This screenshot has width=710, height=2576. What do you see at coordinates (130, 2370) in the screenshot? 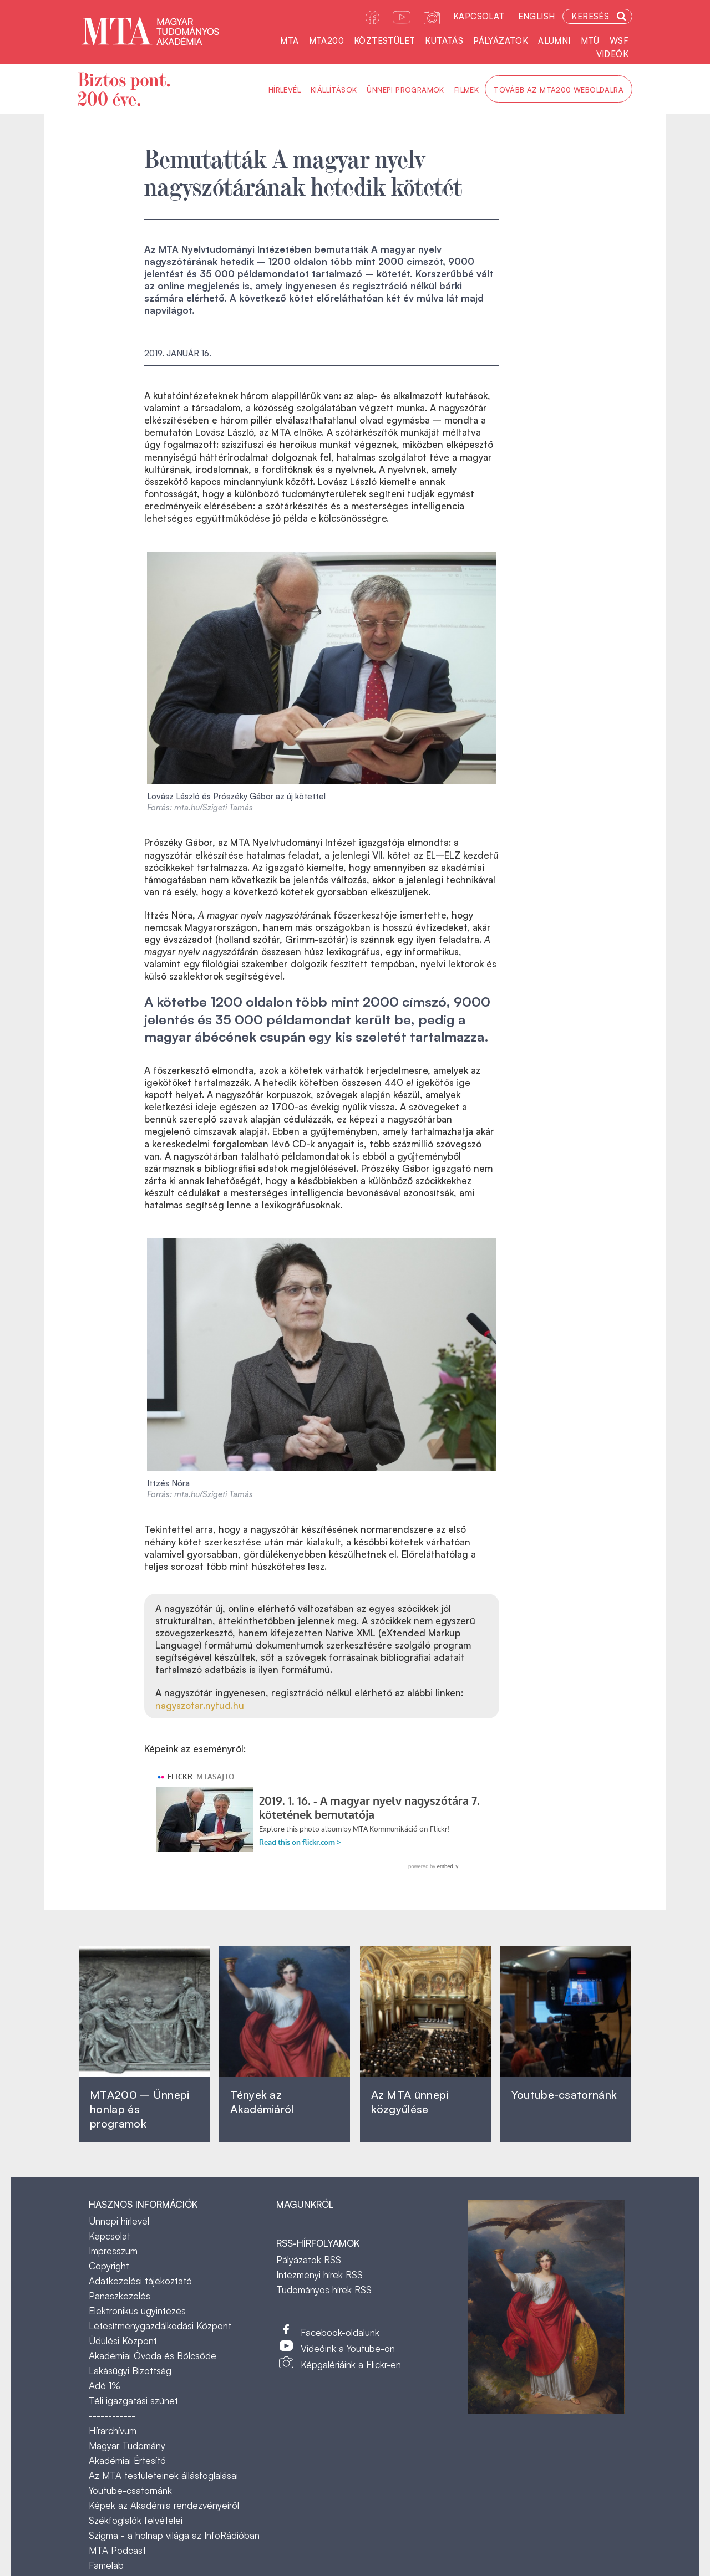
I see `Lakásügyi Bizottság` at bounding box center [130, 2370].